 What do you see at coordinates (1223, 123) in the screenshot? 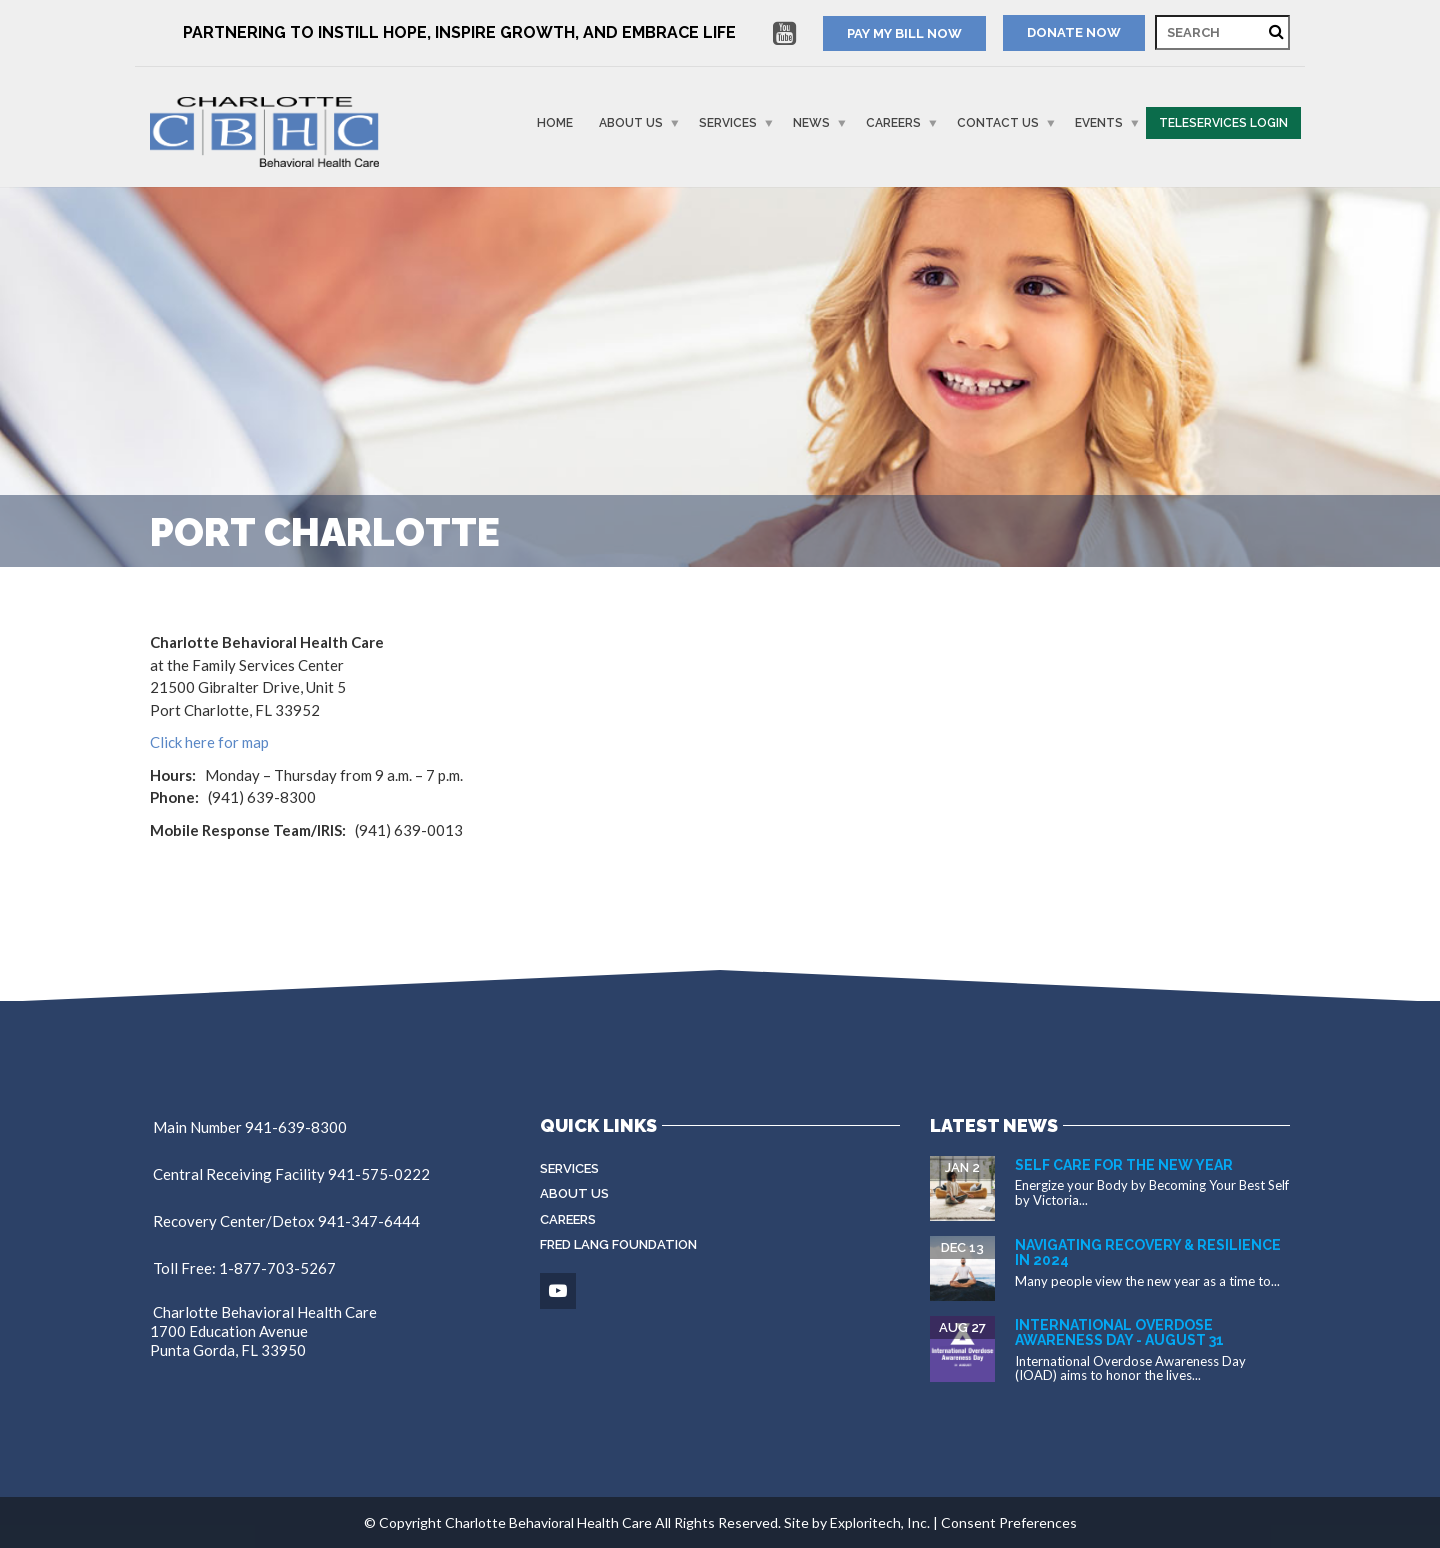
I see `Teleservices Login` at bounding box center [1223, 123].